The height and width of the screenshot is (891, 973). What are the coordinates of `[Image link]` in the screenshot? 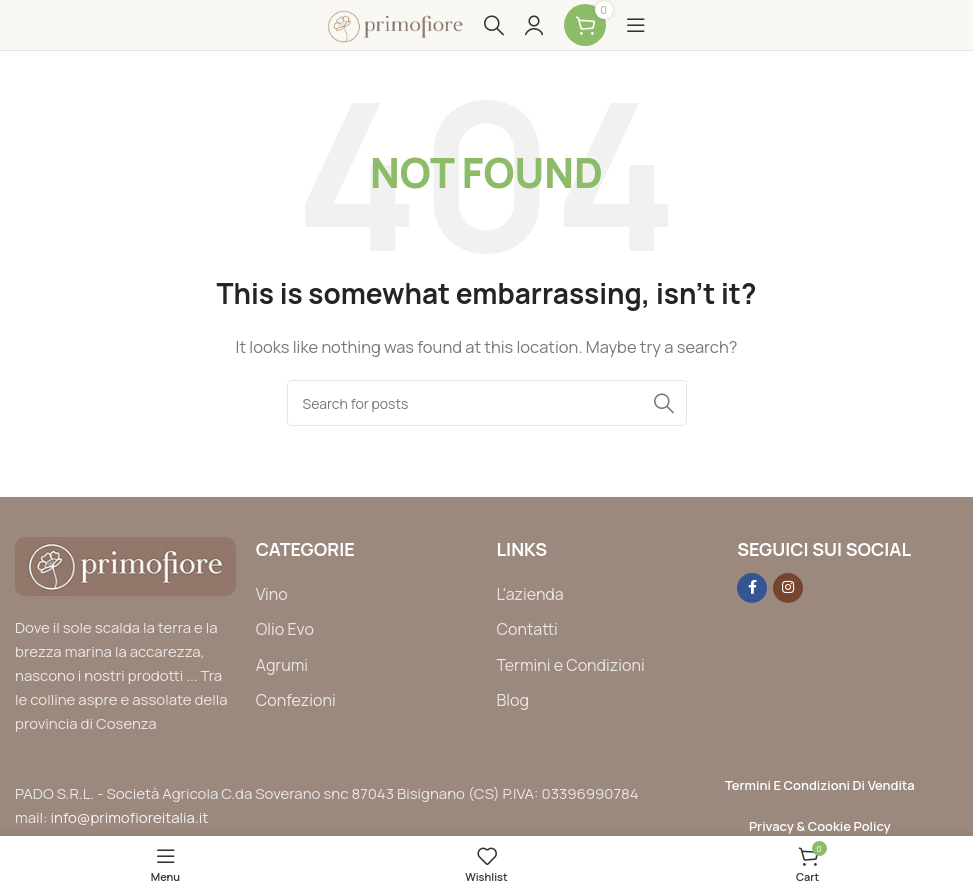 It's located at (125, 564).